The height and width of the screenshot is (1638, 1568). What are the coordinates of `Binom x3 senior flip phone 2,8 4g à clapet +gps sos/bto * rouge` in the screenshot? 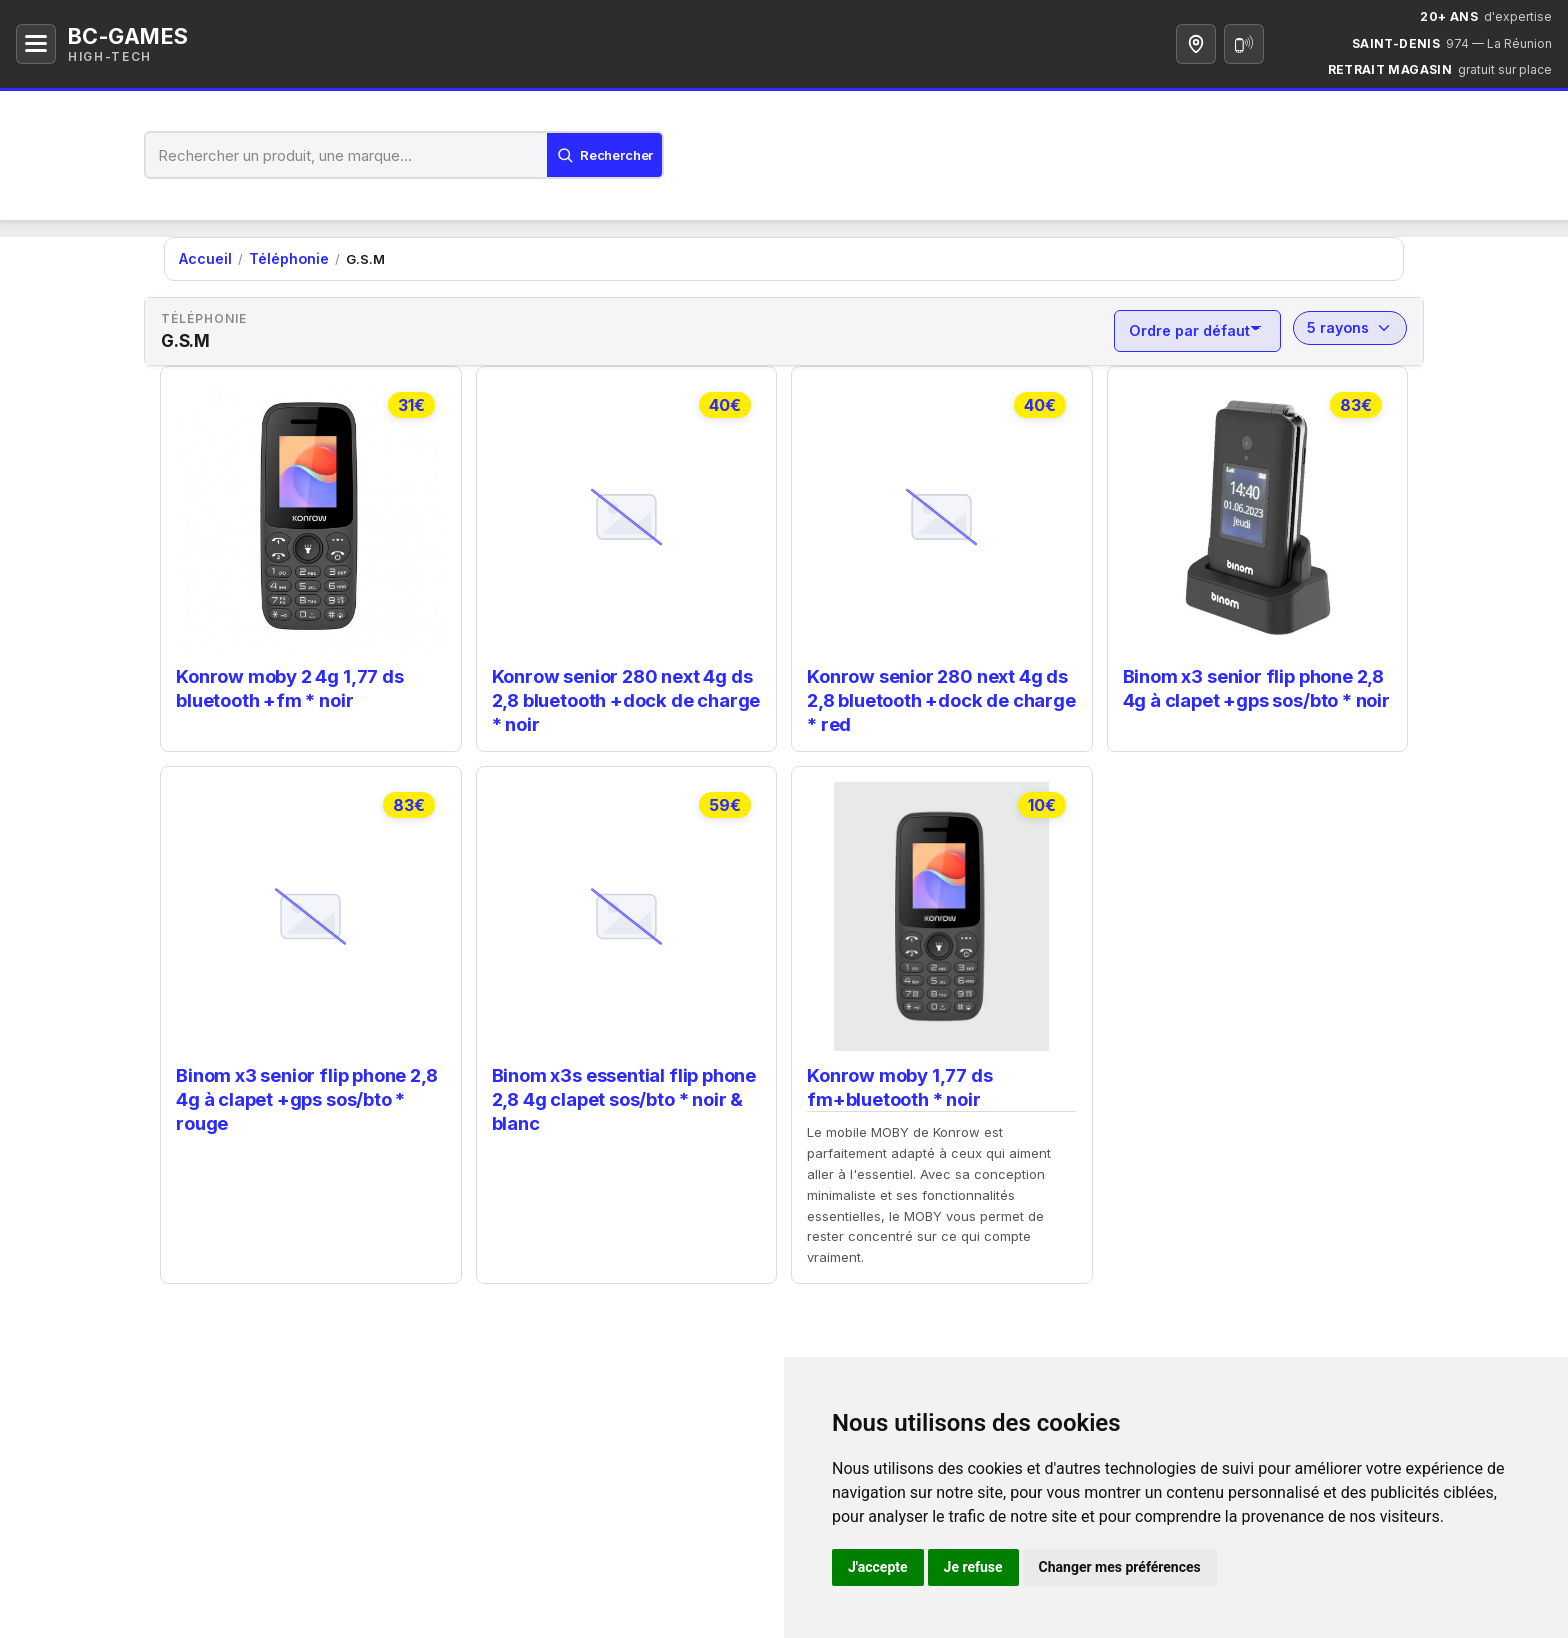 It's located at (305, 1088).